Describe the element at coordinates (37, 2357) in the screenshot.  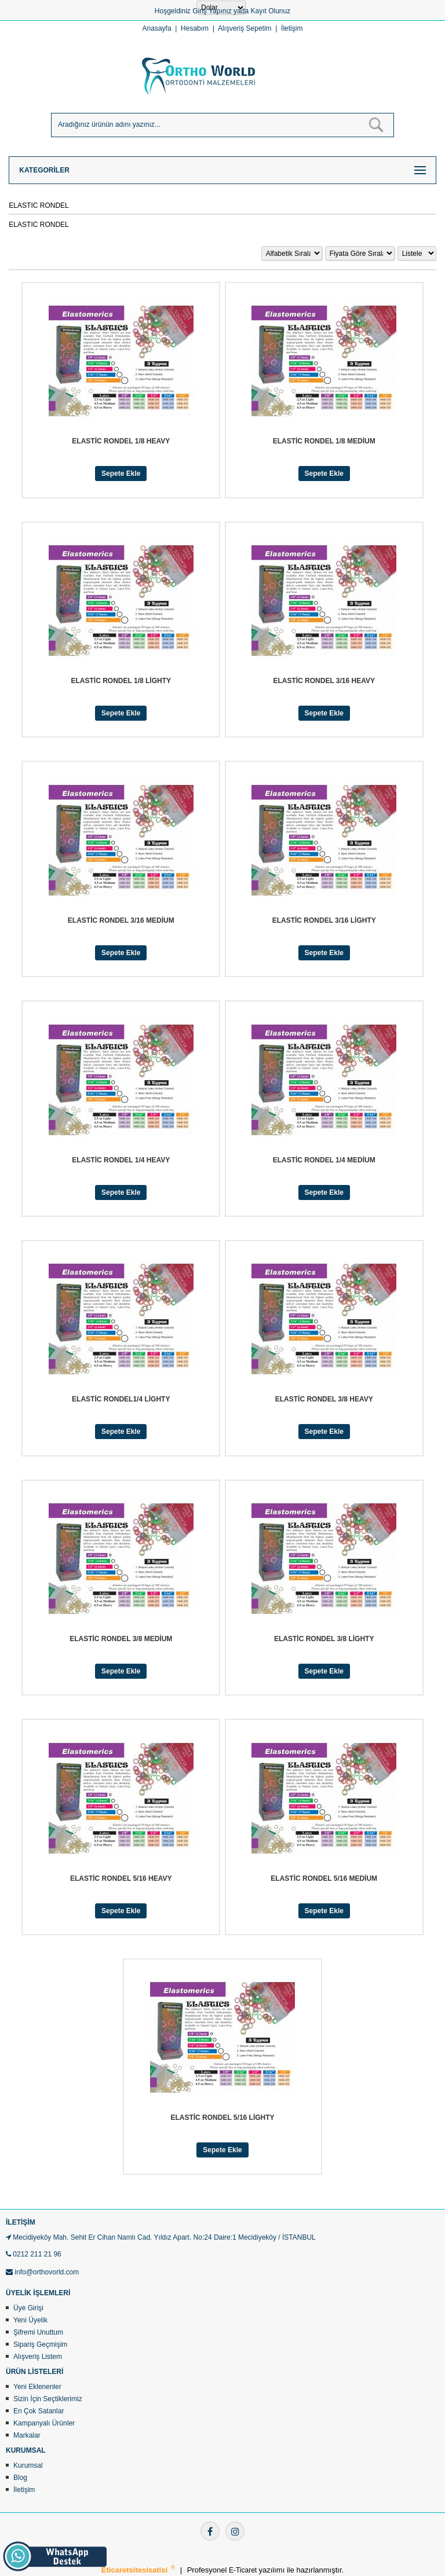
I see `Alışveriş Listem` at that location.